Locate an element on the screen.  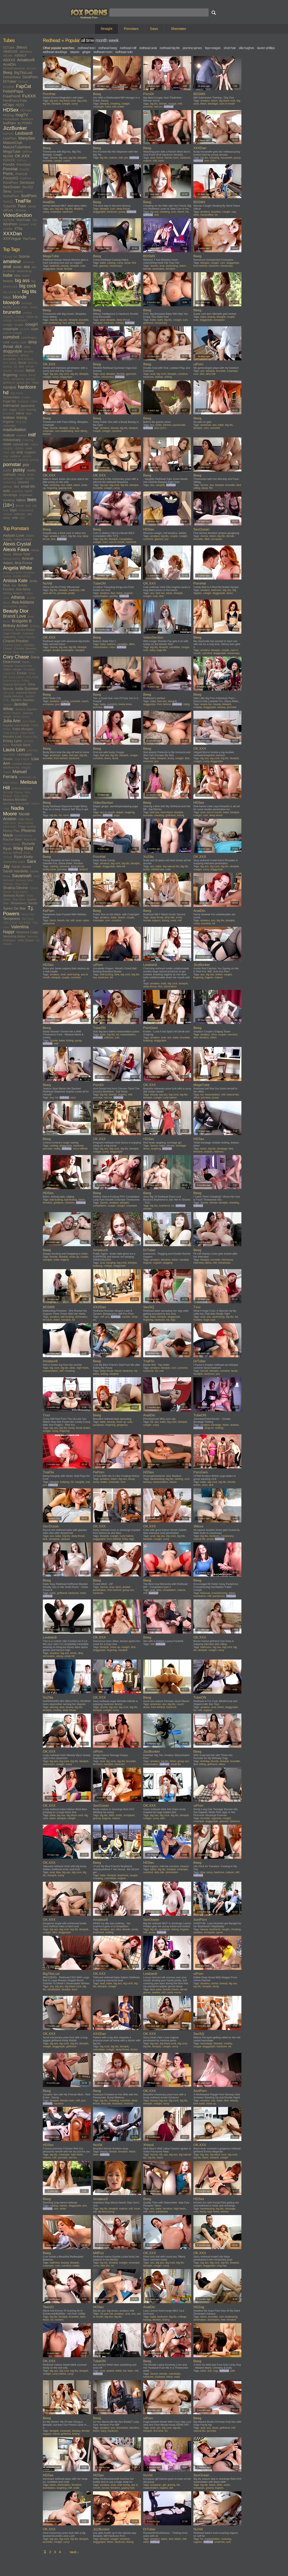
bed sex is located at coordinates (160, 593).